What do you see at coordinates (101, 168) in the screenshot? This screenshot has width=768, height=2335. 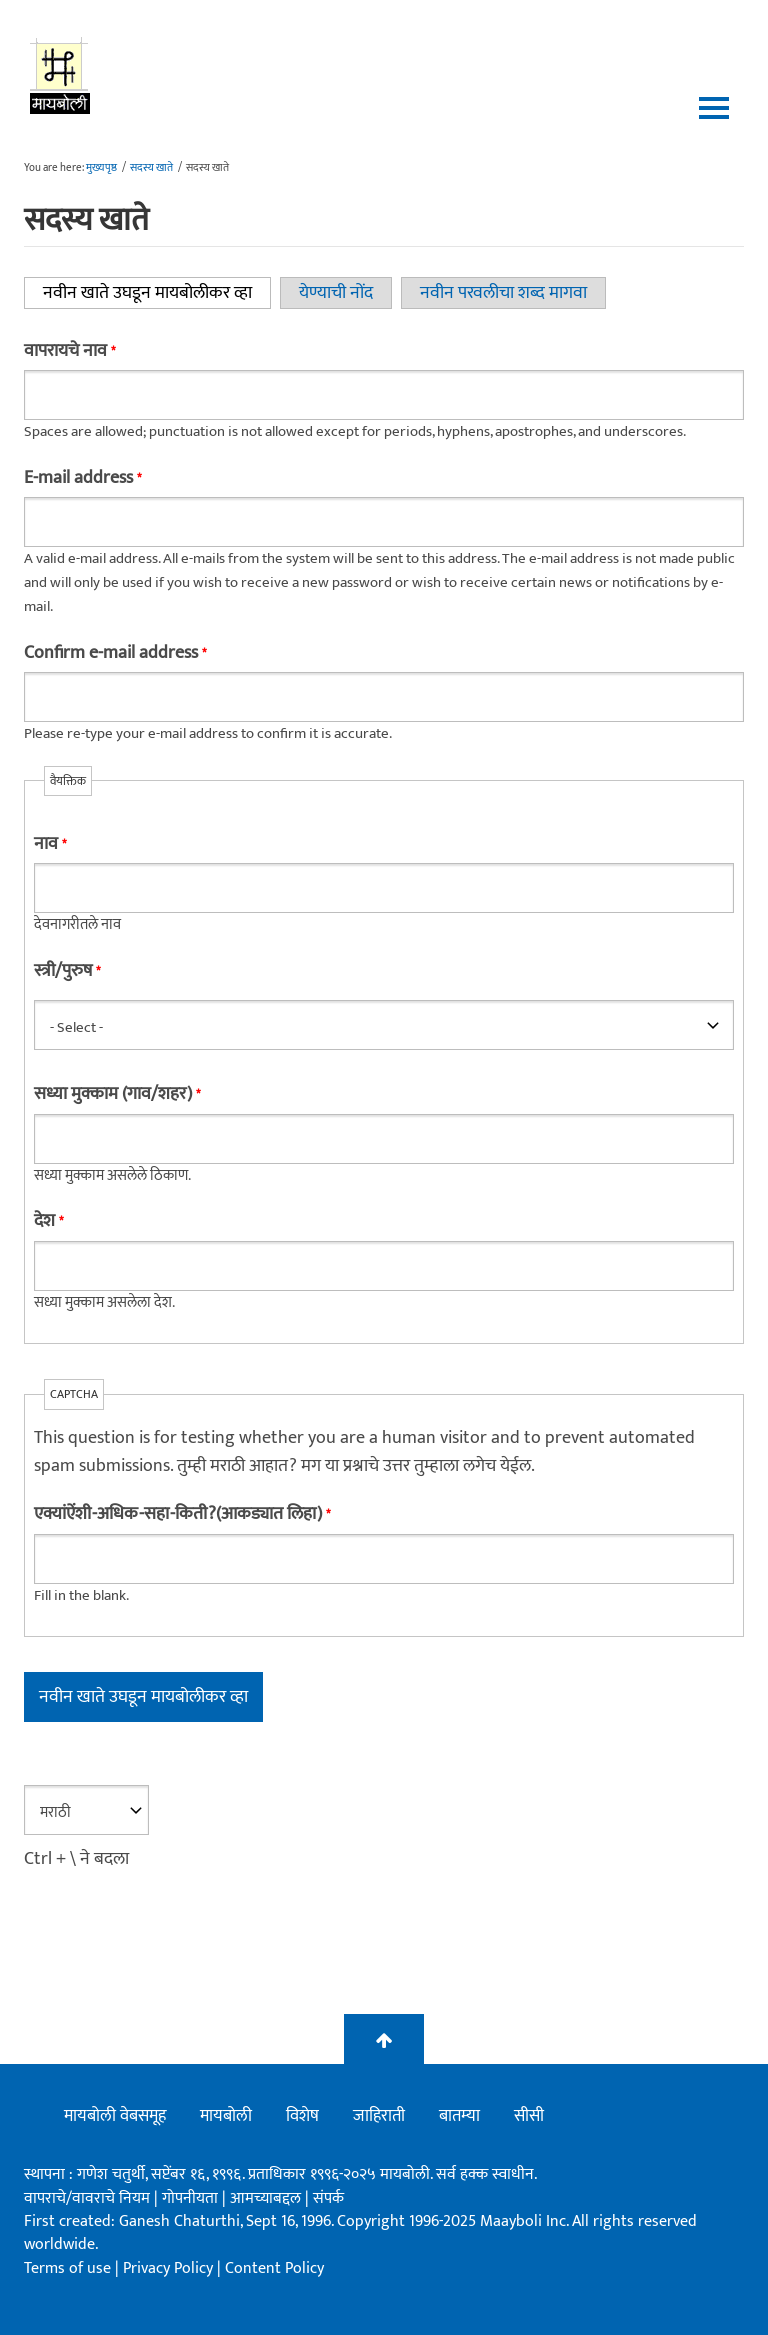 I see `मुख्यपृष्ठ` at bounding box center [101, 168].